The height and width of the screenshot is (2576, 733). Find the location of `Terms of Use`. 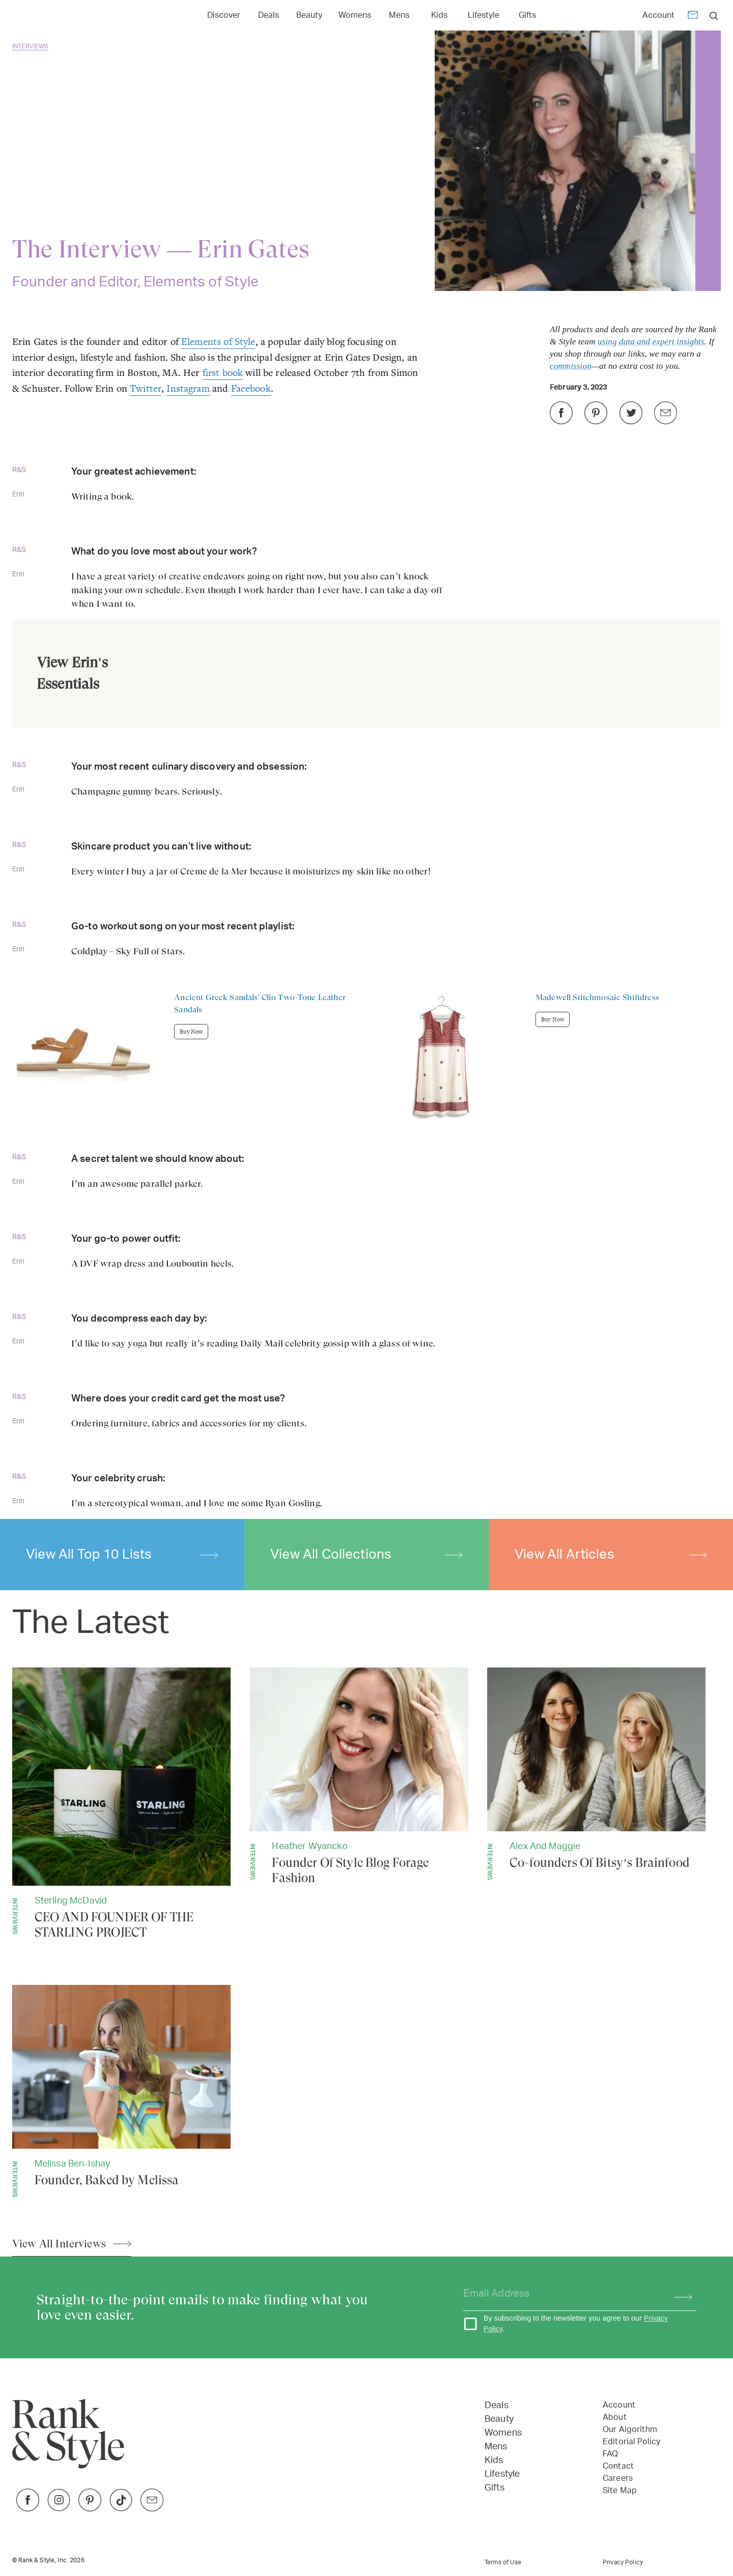

Terms of Use is located at coordinates (503, 2562).